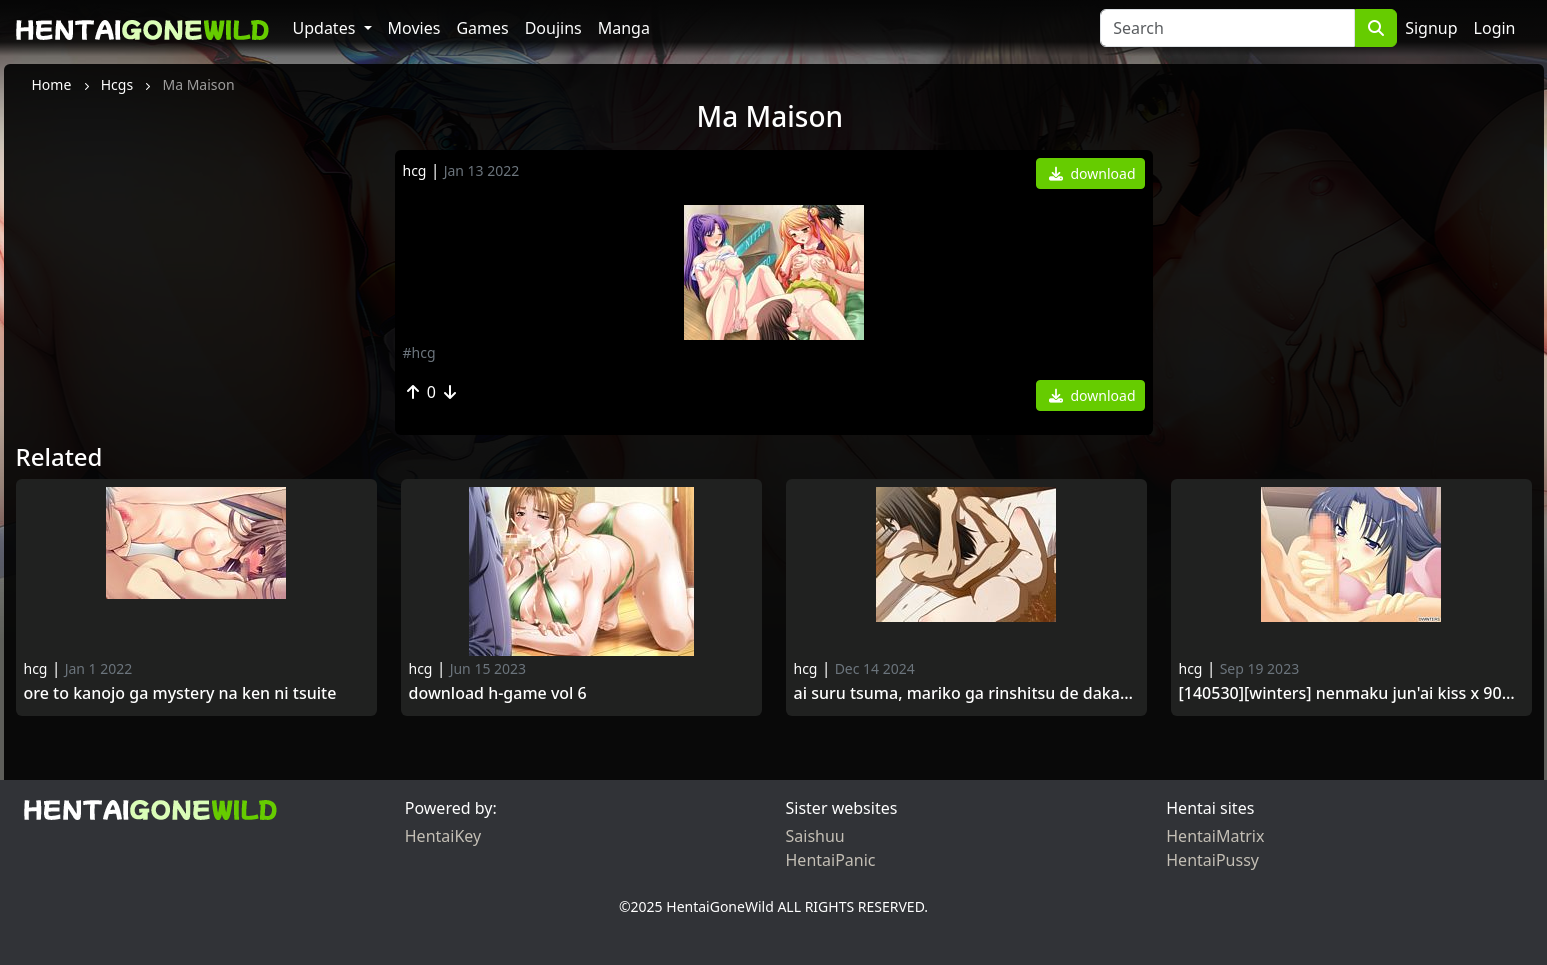 This screenshot has height=965, width=1547. Describe the element at coordinates (624, 28) in the screenshot. I see `Manga` at that location.